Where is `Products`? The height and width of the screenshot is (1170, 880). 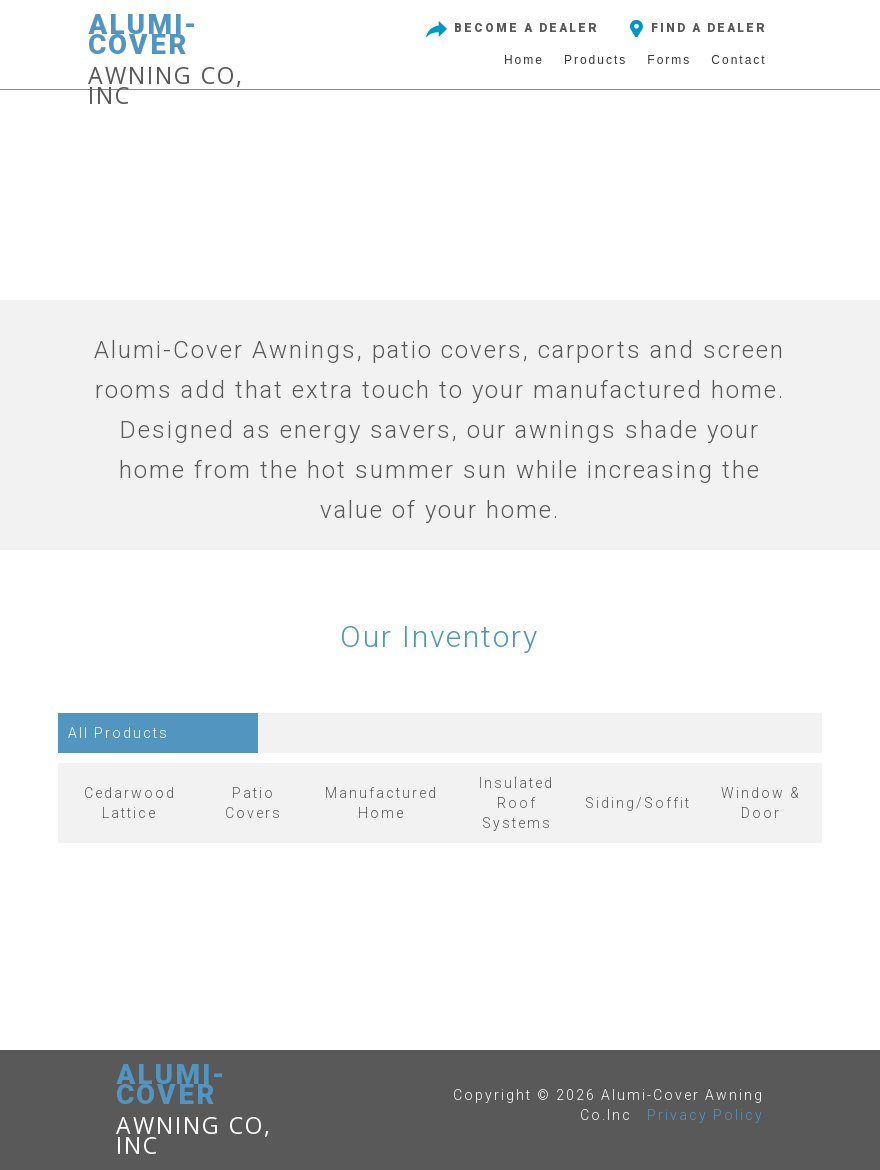 Products is located at coordinates (595, 60).